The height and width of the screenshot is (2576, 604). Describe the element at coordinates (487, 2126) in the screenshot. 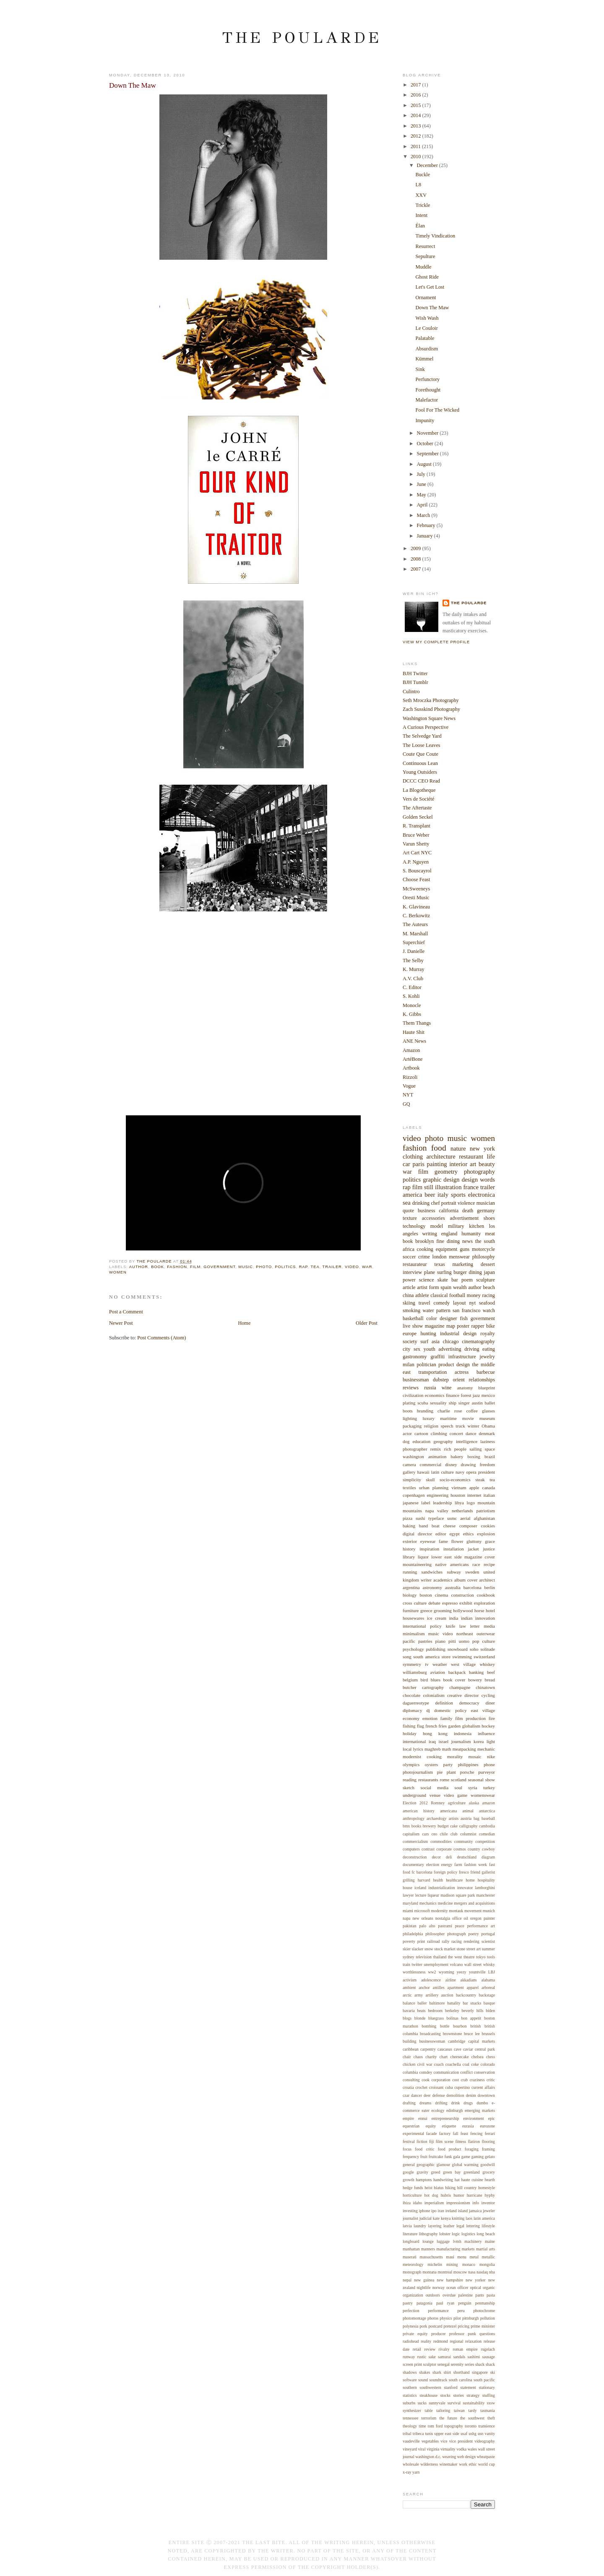

I see `eurozone` at that location.